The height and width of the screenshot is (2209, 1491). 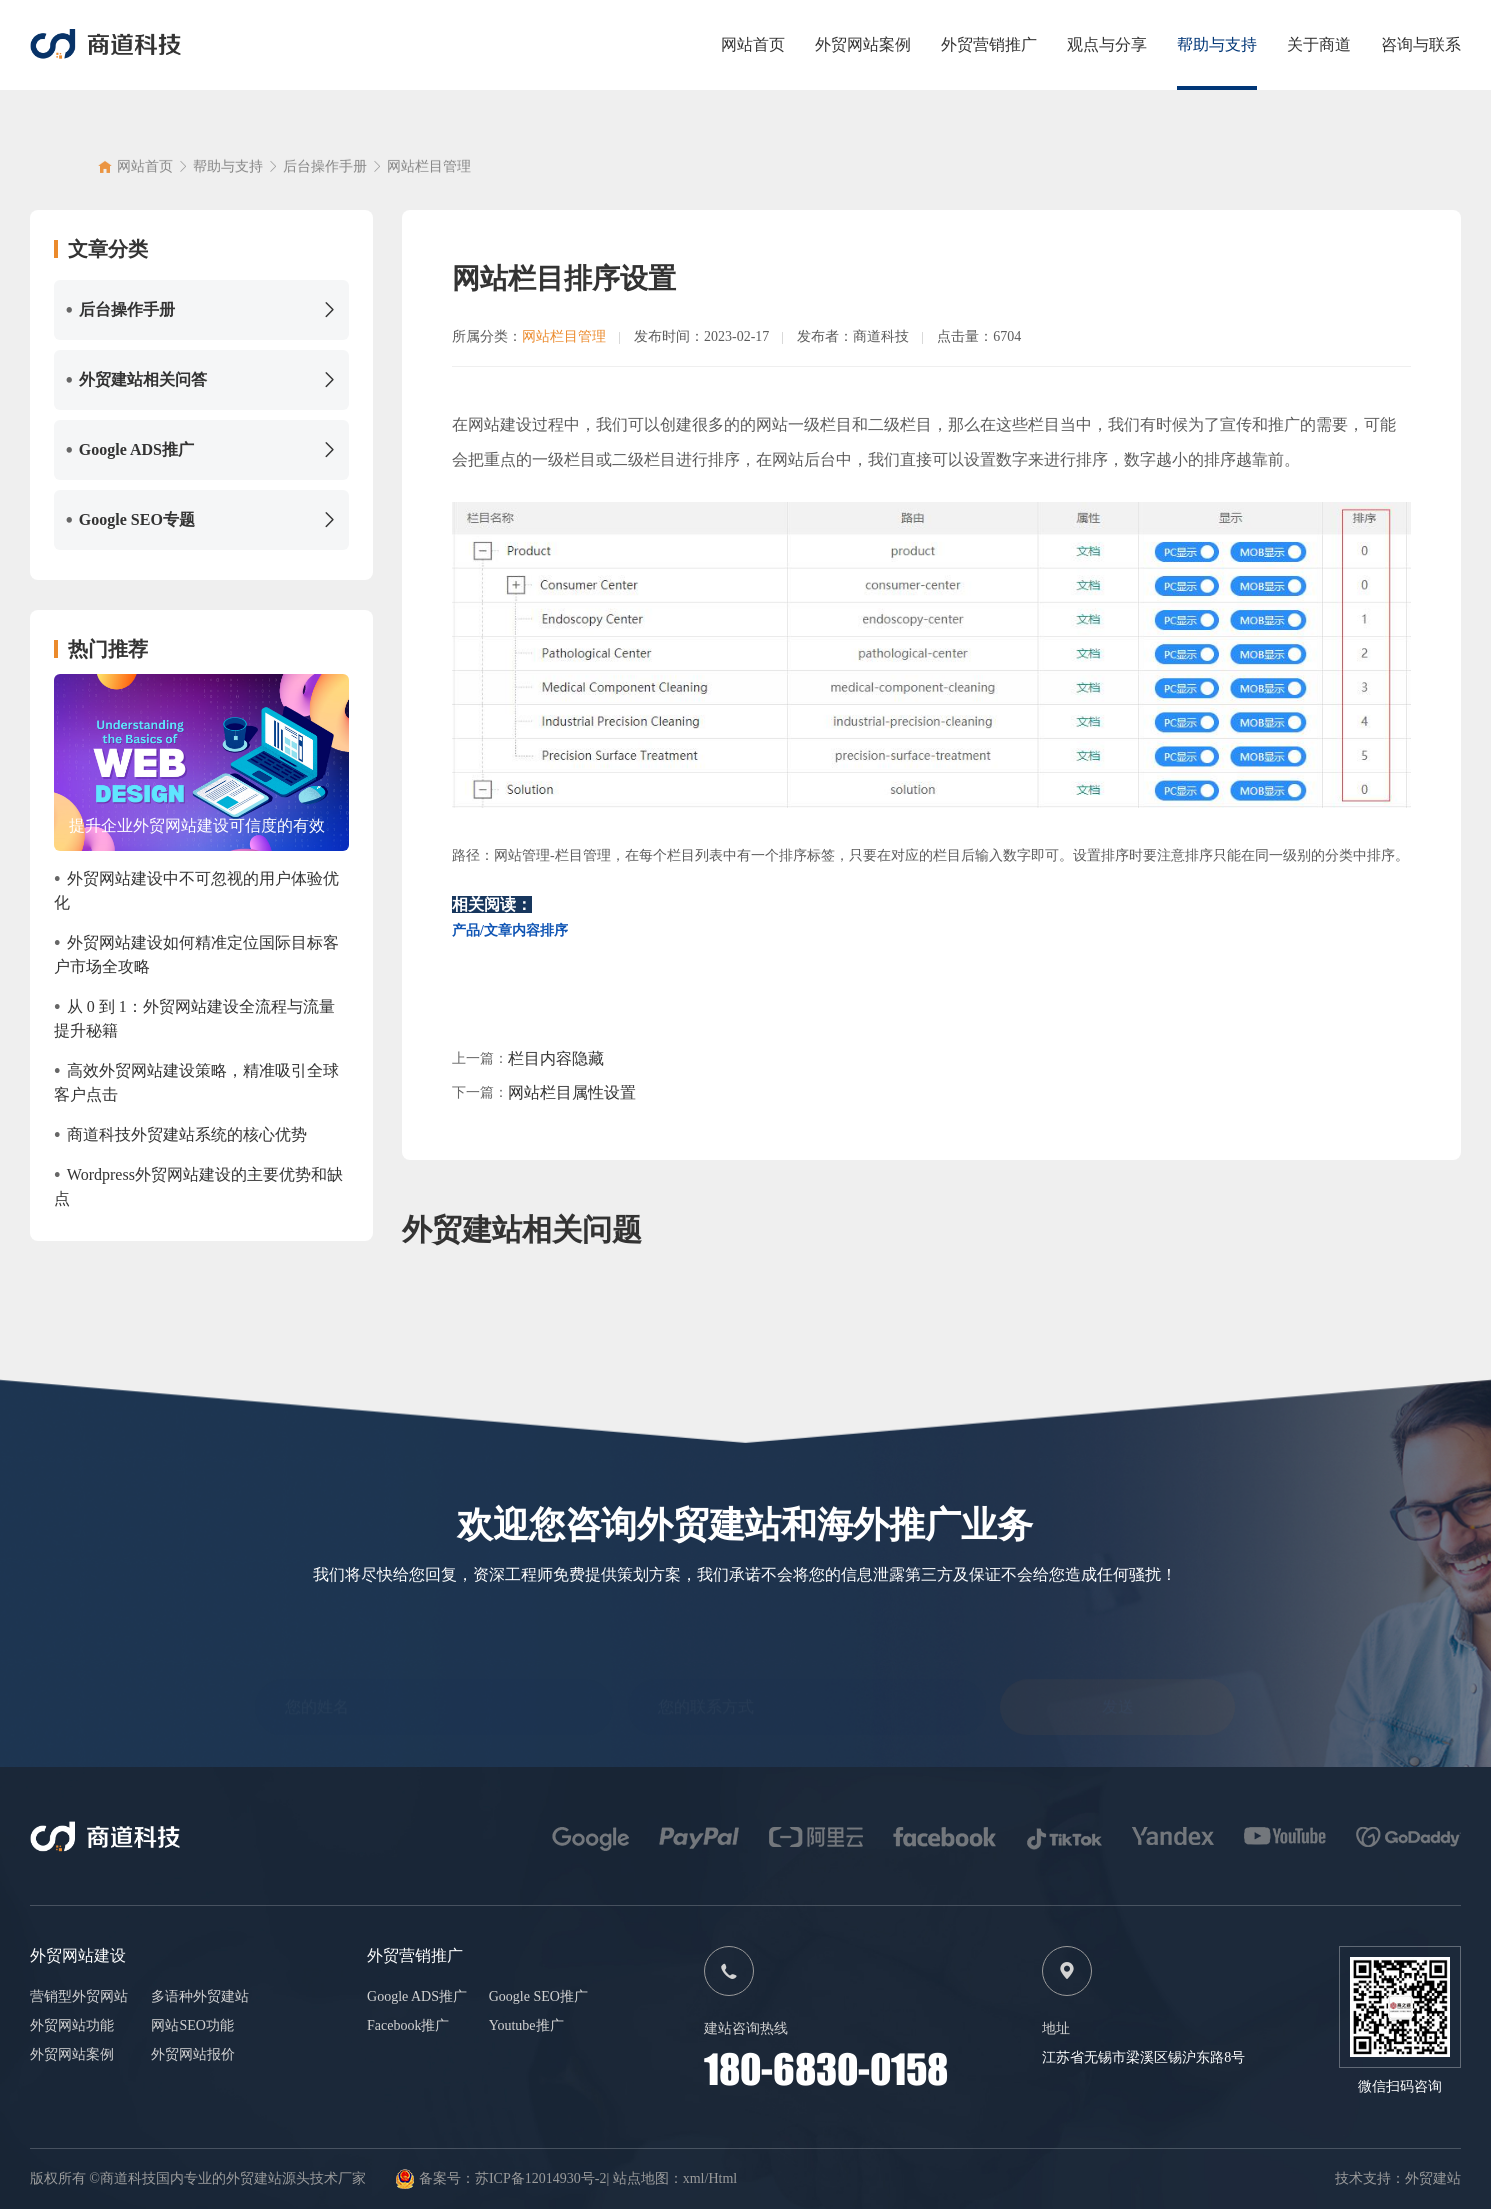 I want to click on 栏目内容隐藏, so click(x=556, y=1058).